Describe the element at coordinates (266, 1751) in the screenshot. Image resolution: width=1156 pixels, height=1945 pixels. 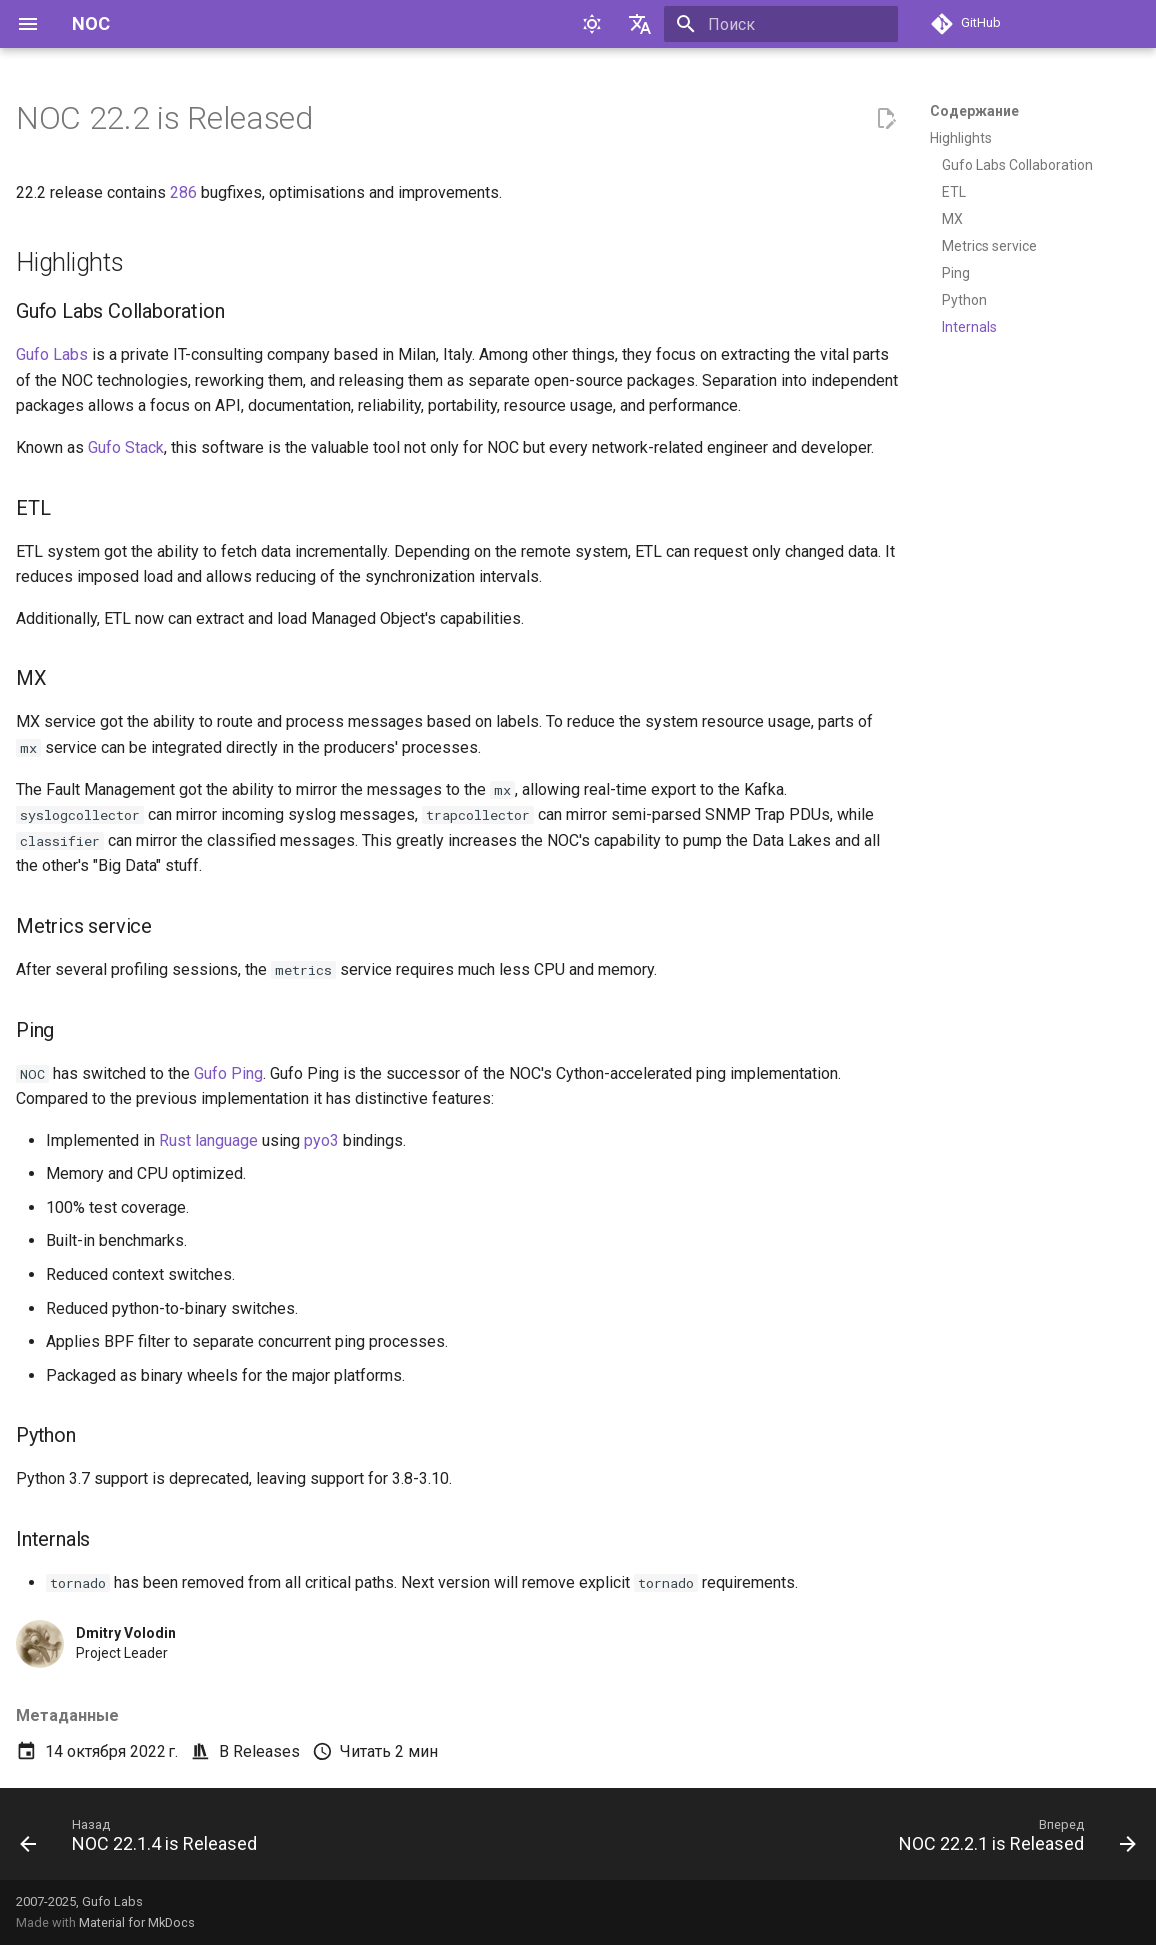
I see `Releases` at that location.